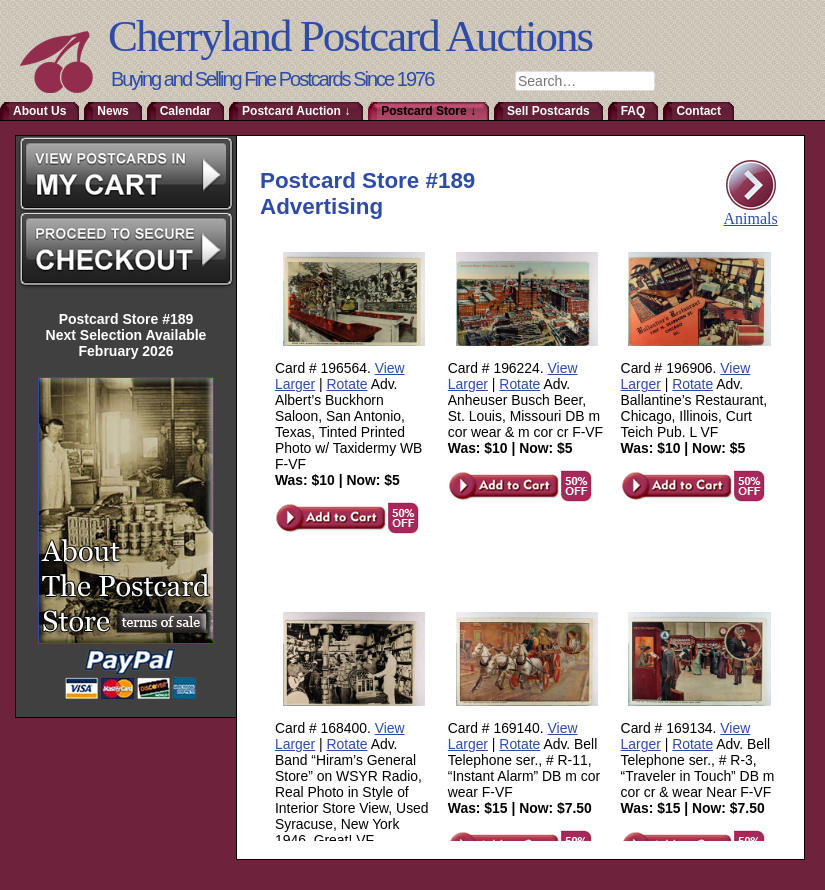  Describe the element at coordinates (585, 81) in the screenshot. I see `[combobox]` at that location.